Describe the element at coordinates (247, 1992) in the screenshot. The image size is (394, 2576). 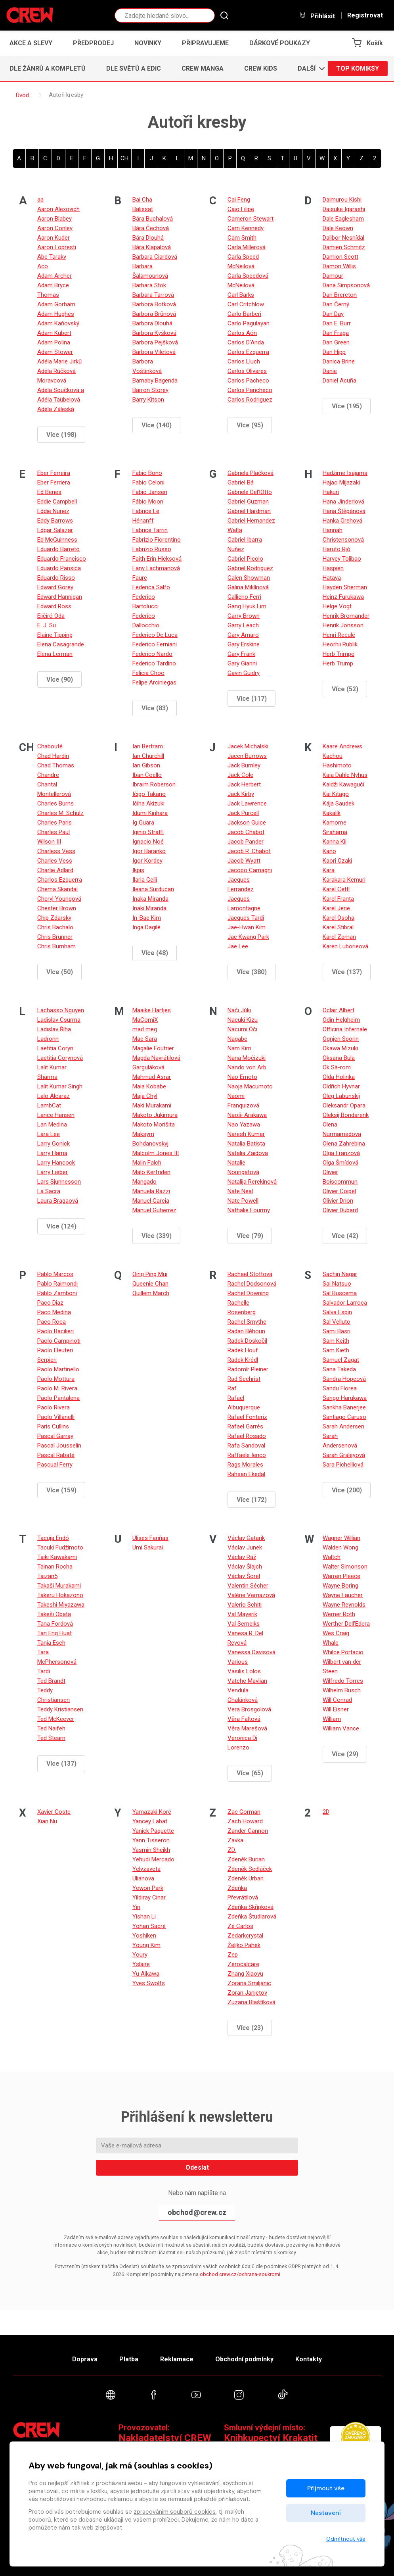
I see `Zoran Janjetov` at that location.